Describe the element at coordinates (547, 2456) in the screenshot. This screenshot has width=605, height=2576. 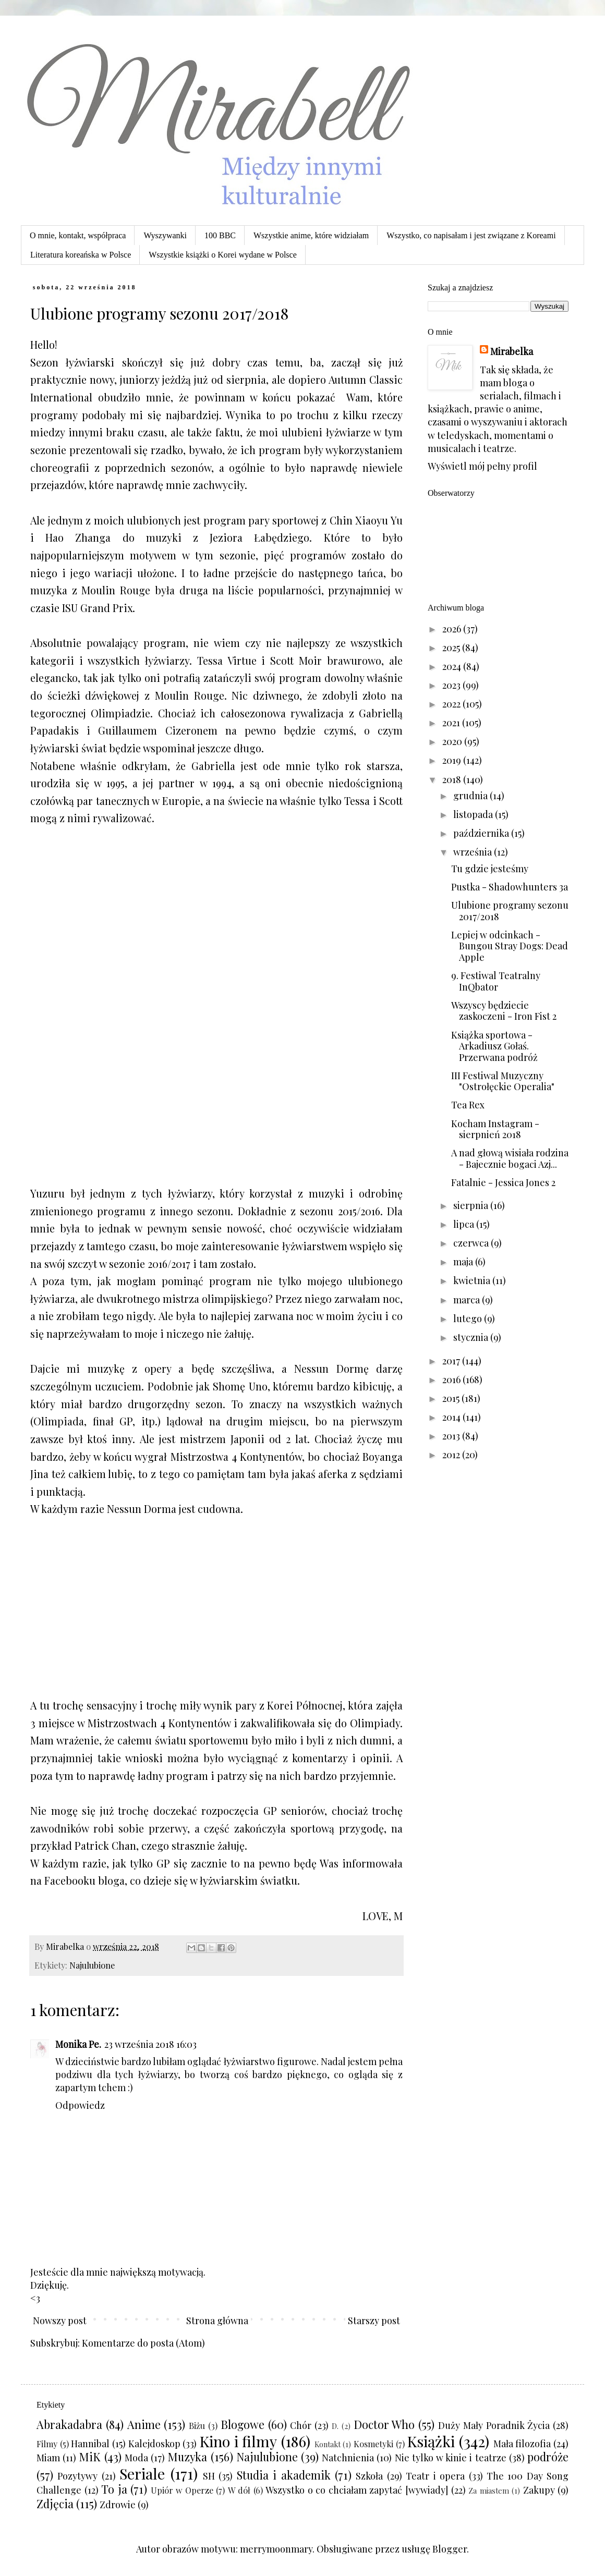
I see `podróże` at that location.